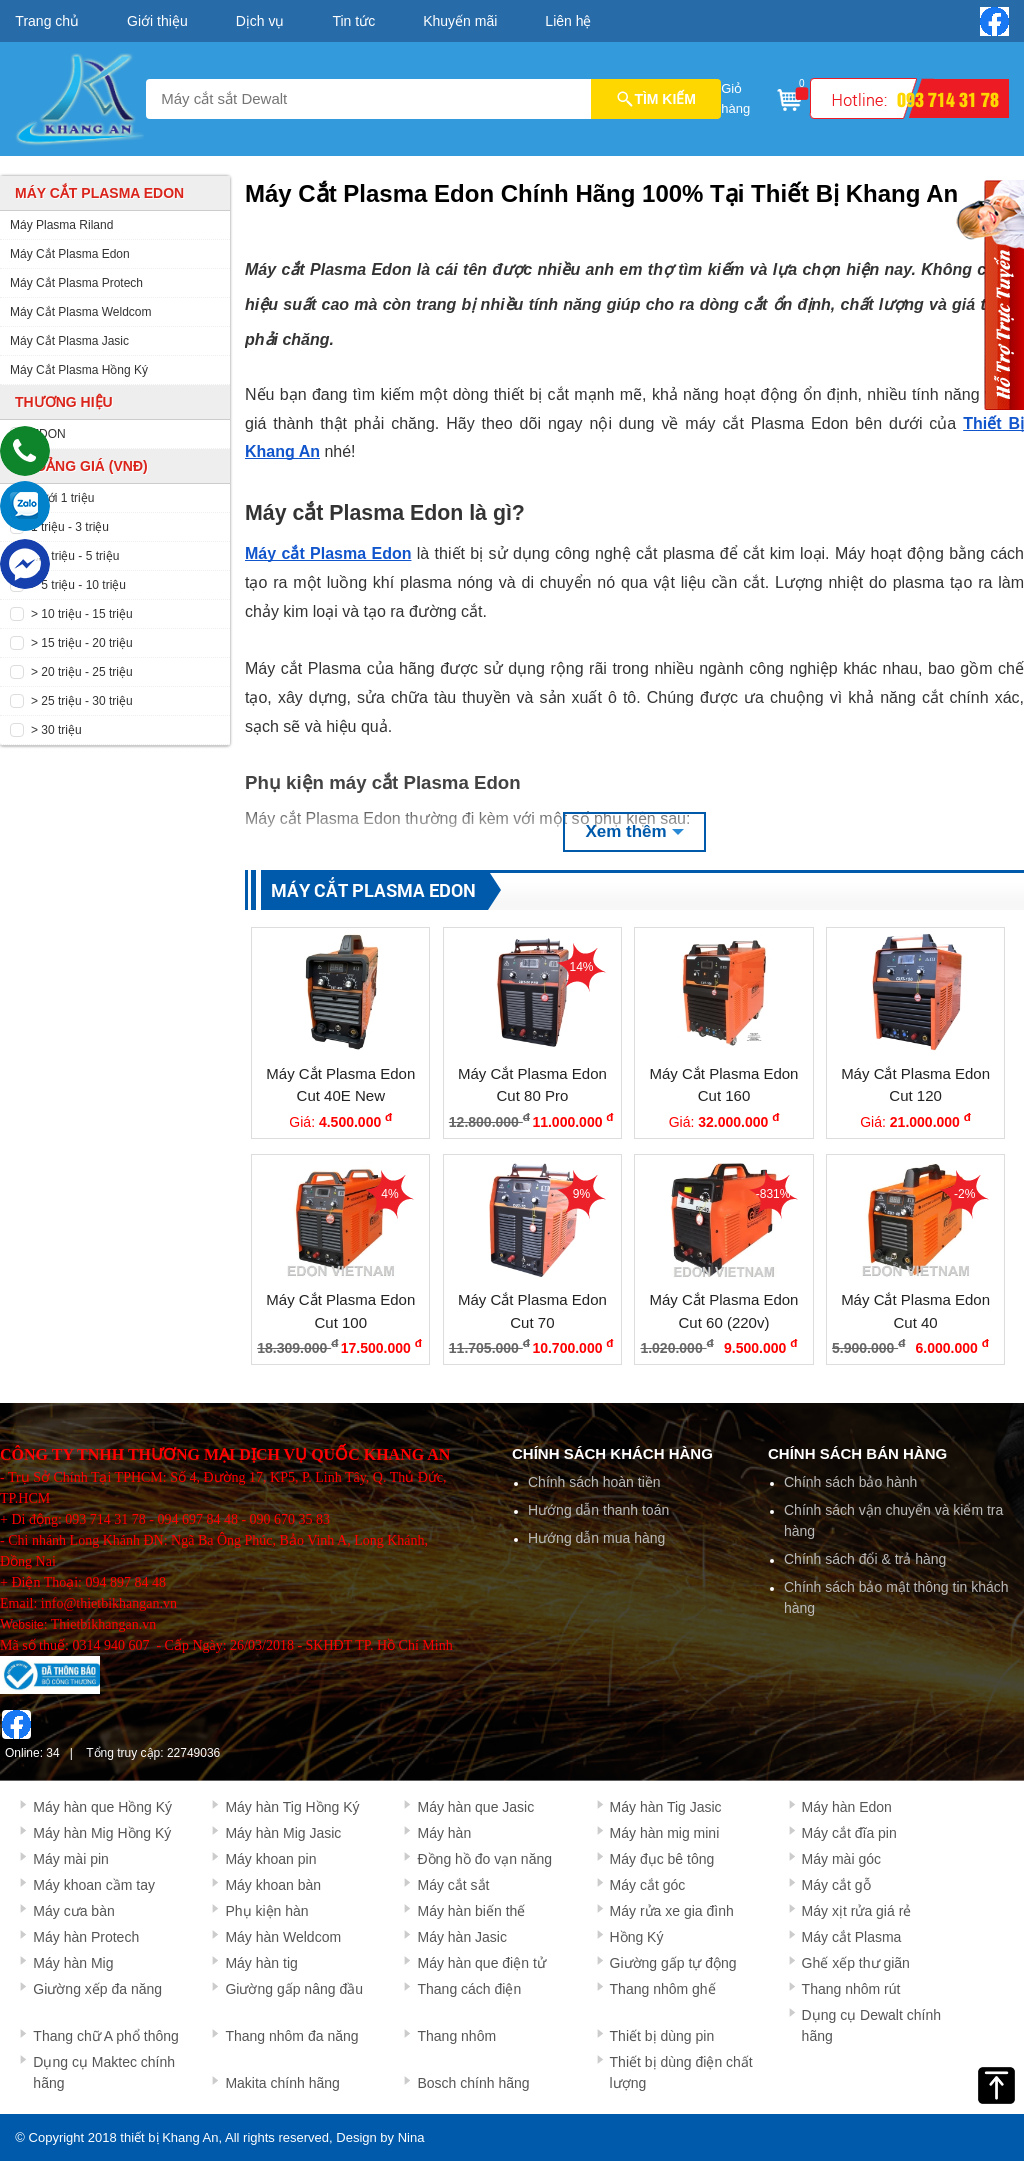  What do you see at coordinates (581, 967) in the screenshot?
I see `14%` at bounding box center [581, 967].